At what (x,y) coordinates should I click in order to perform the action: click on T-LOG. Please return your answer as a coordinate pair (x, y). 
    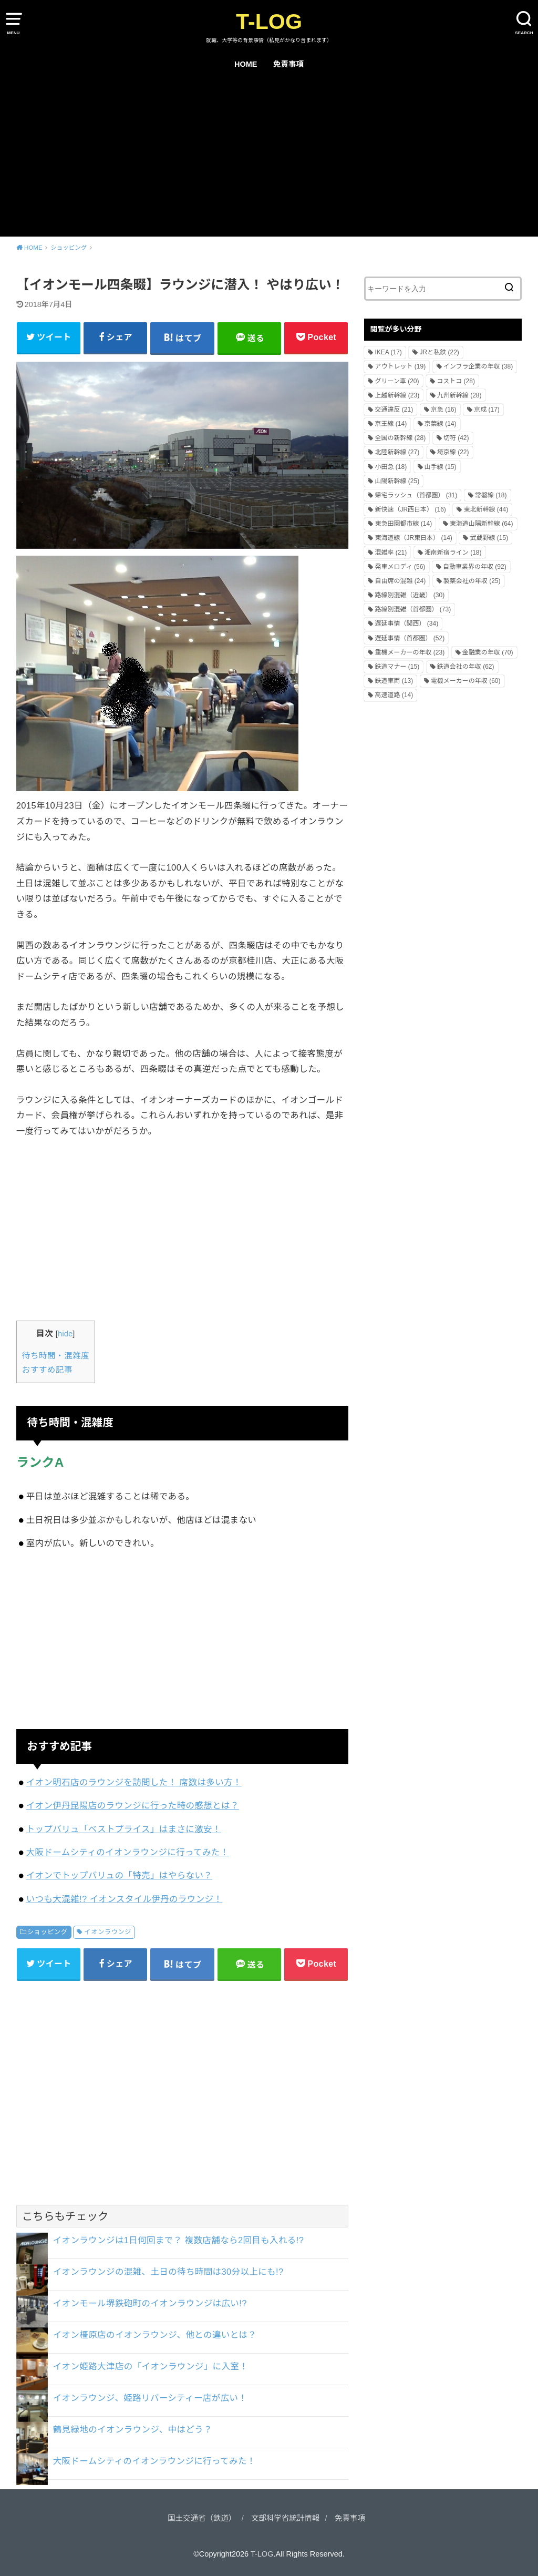
    Looking at the image, I should click on (269, 21).